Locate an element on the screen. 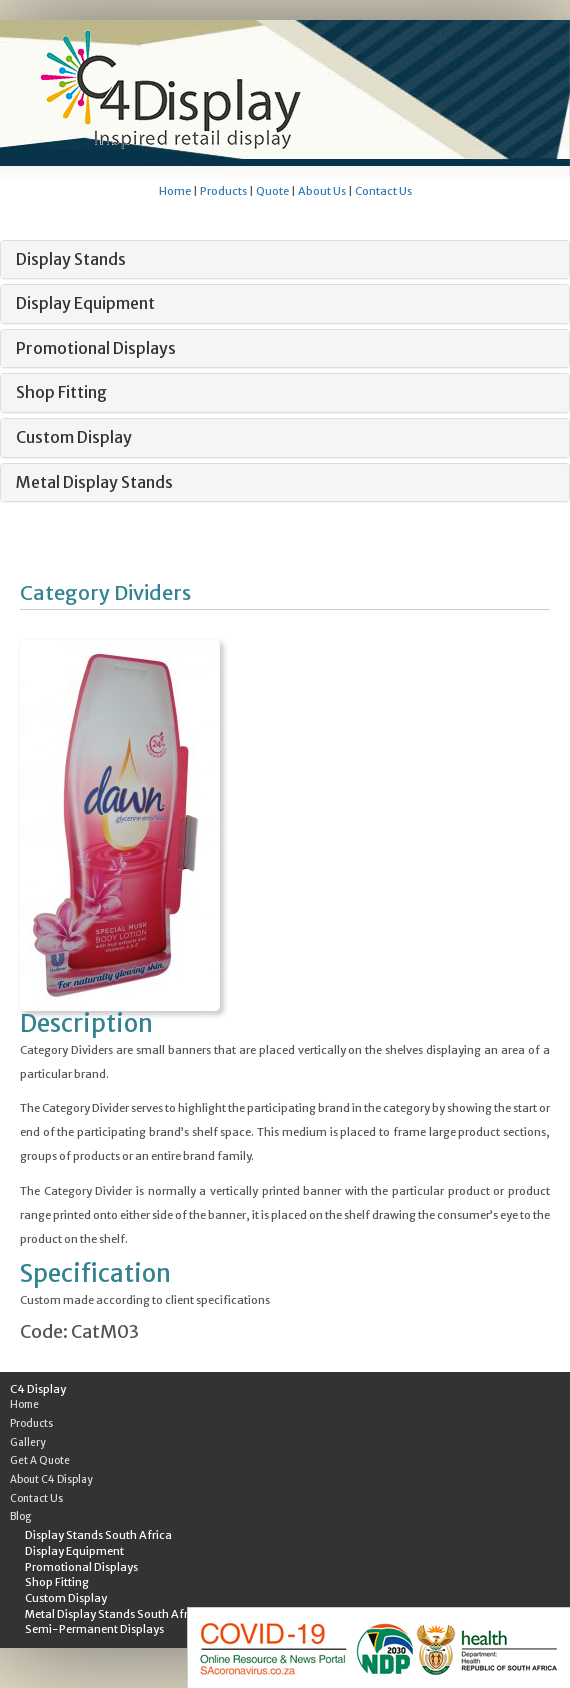 This screenshot has height=1688, width=570. [tab] is located at coordinates (285, 260).